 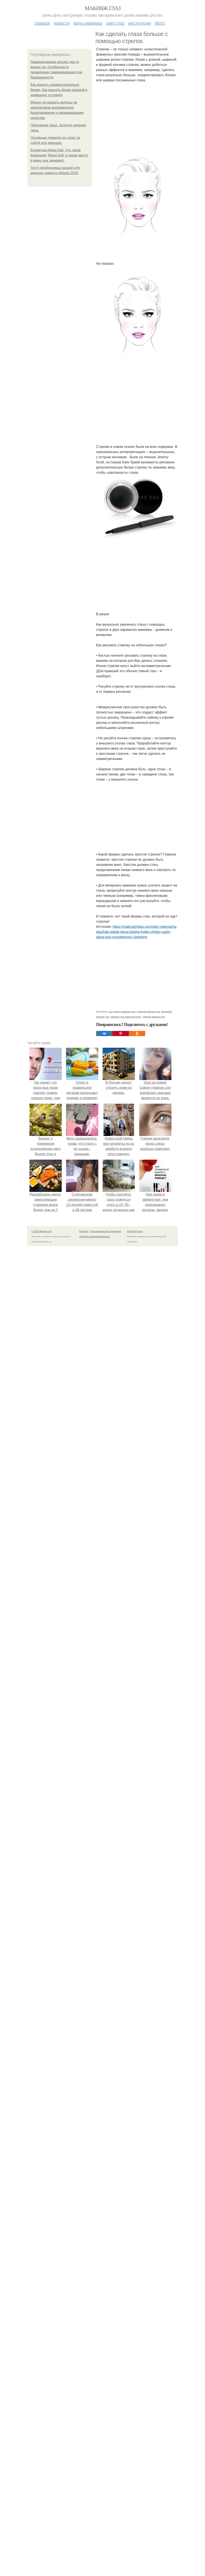 What do you see at coordinates (126, 2353) in the screenshot?
I see `макияж глаз нависшее веко` at bounding box center [126, 2353].